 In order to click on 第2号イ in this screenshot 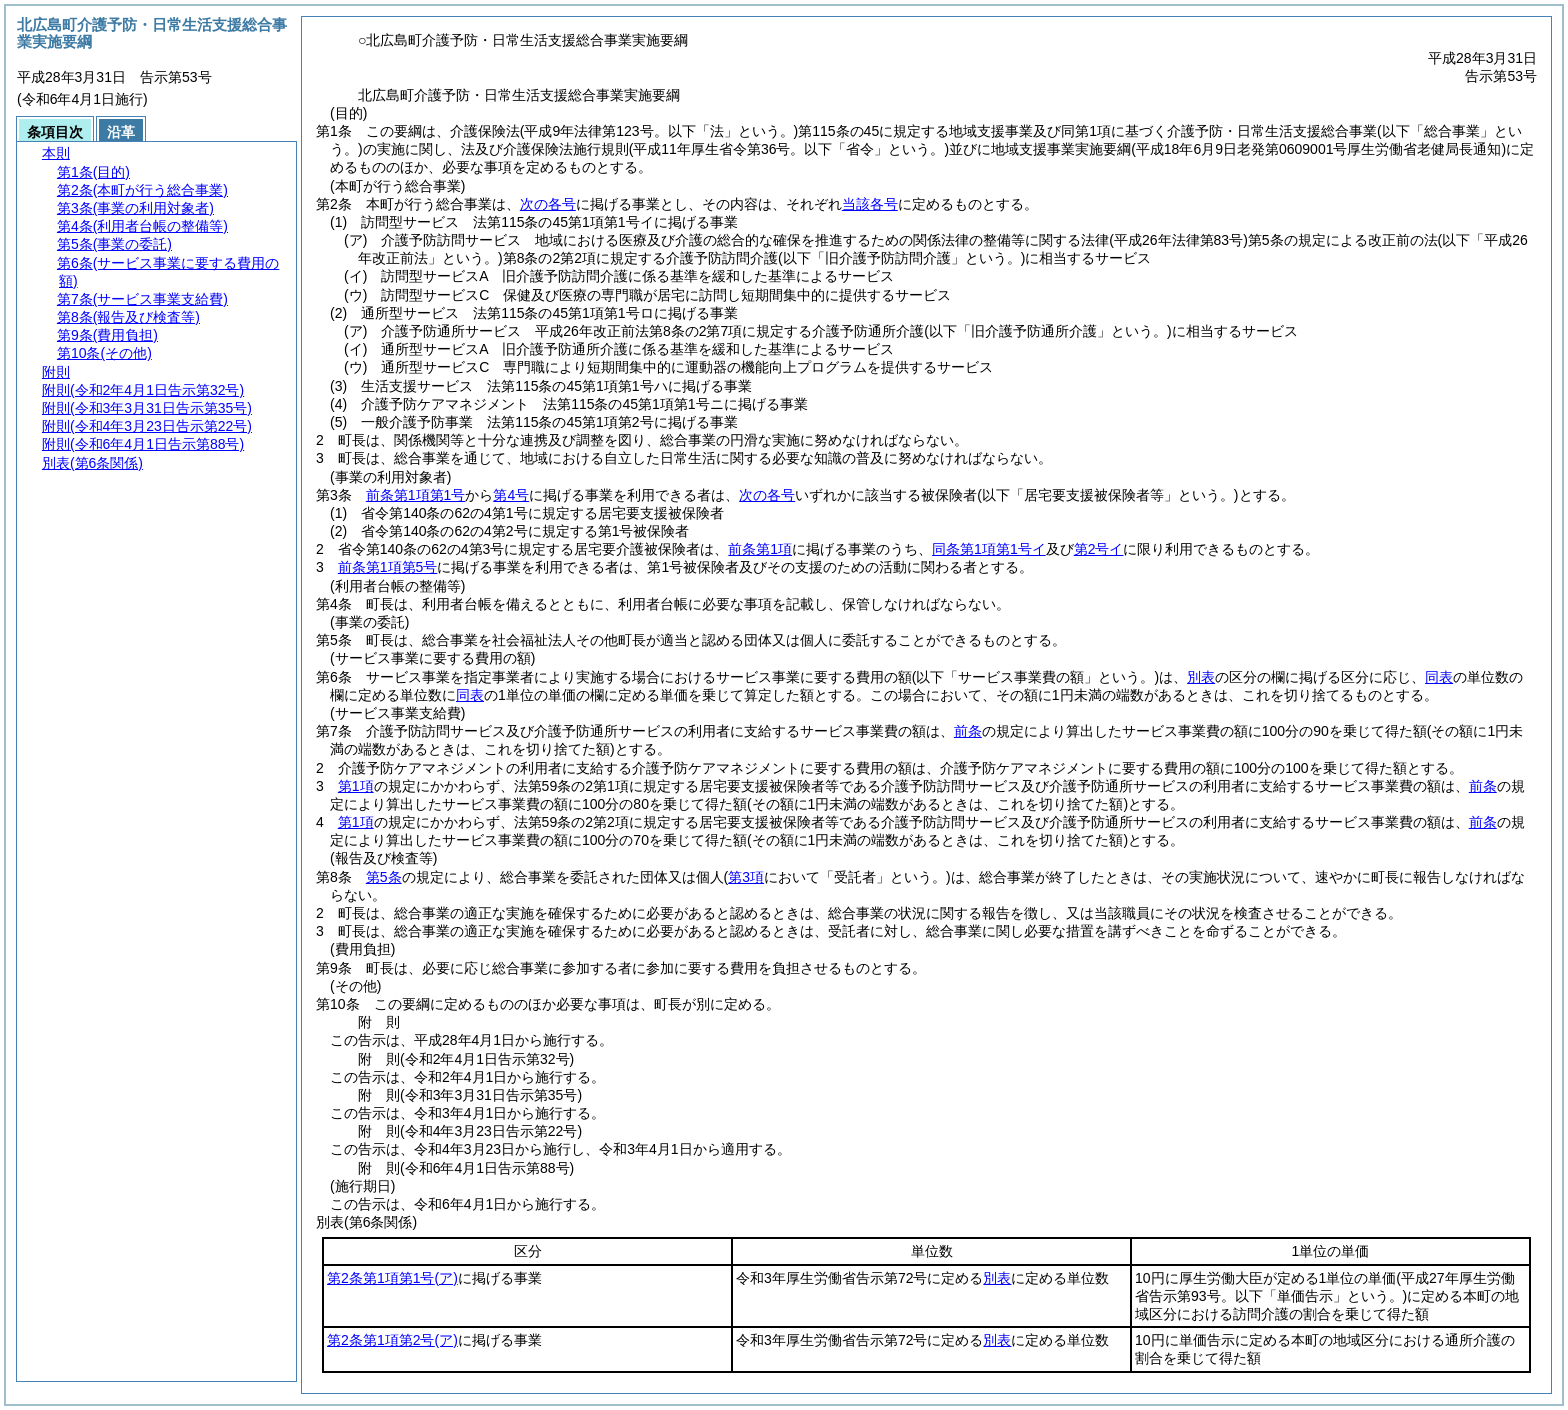, I will do `click(1099, 549)`.